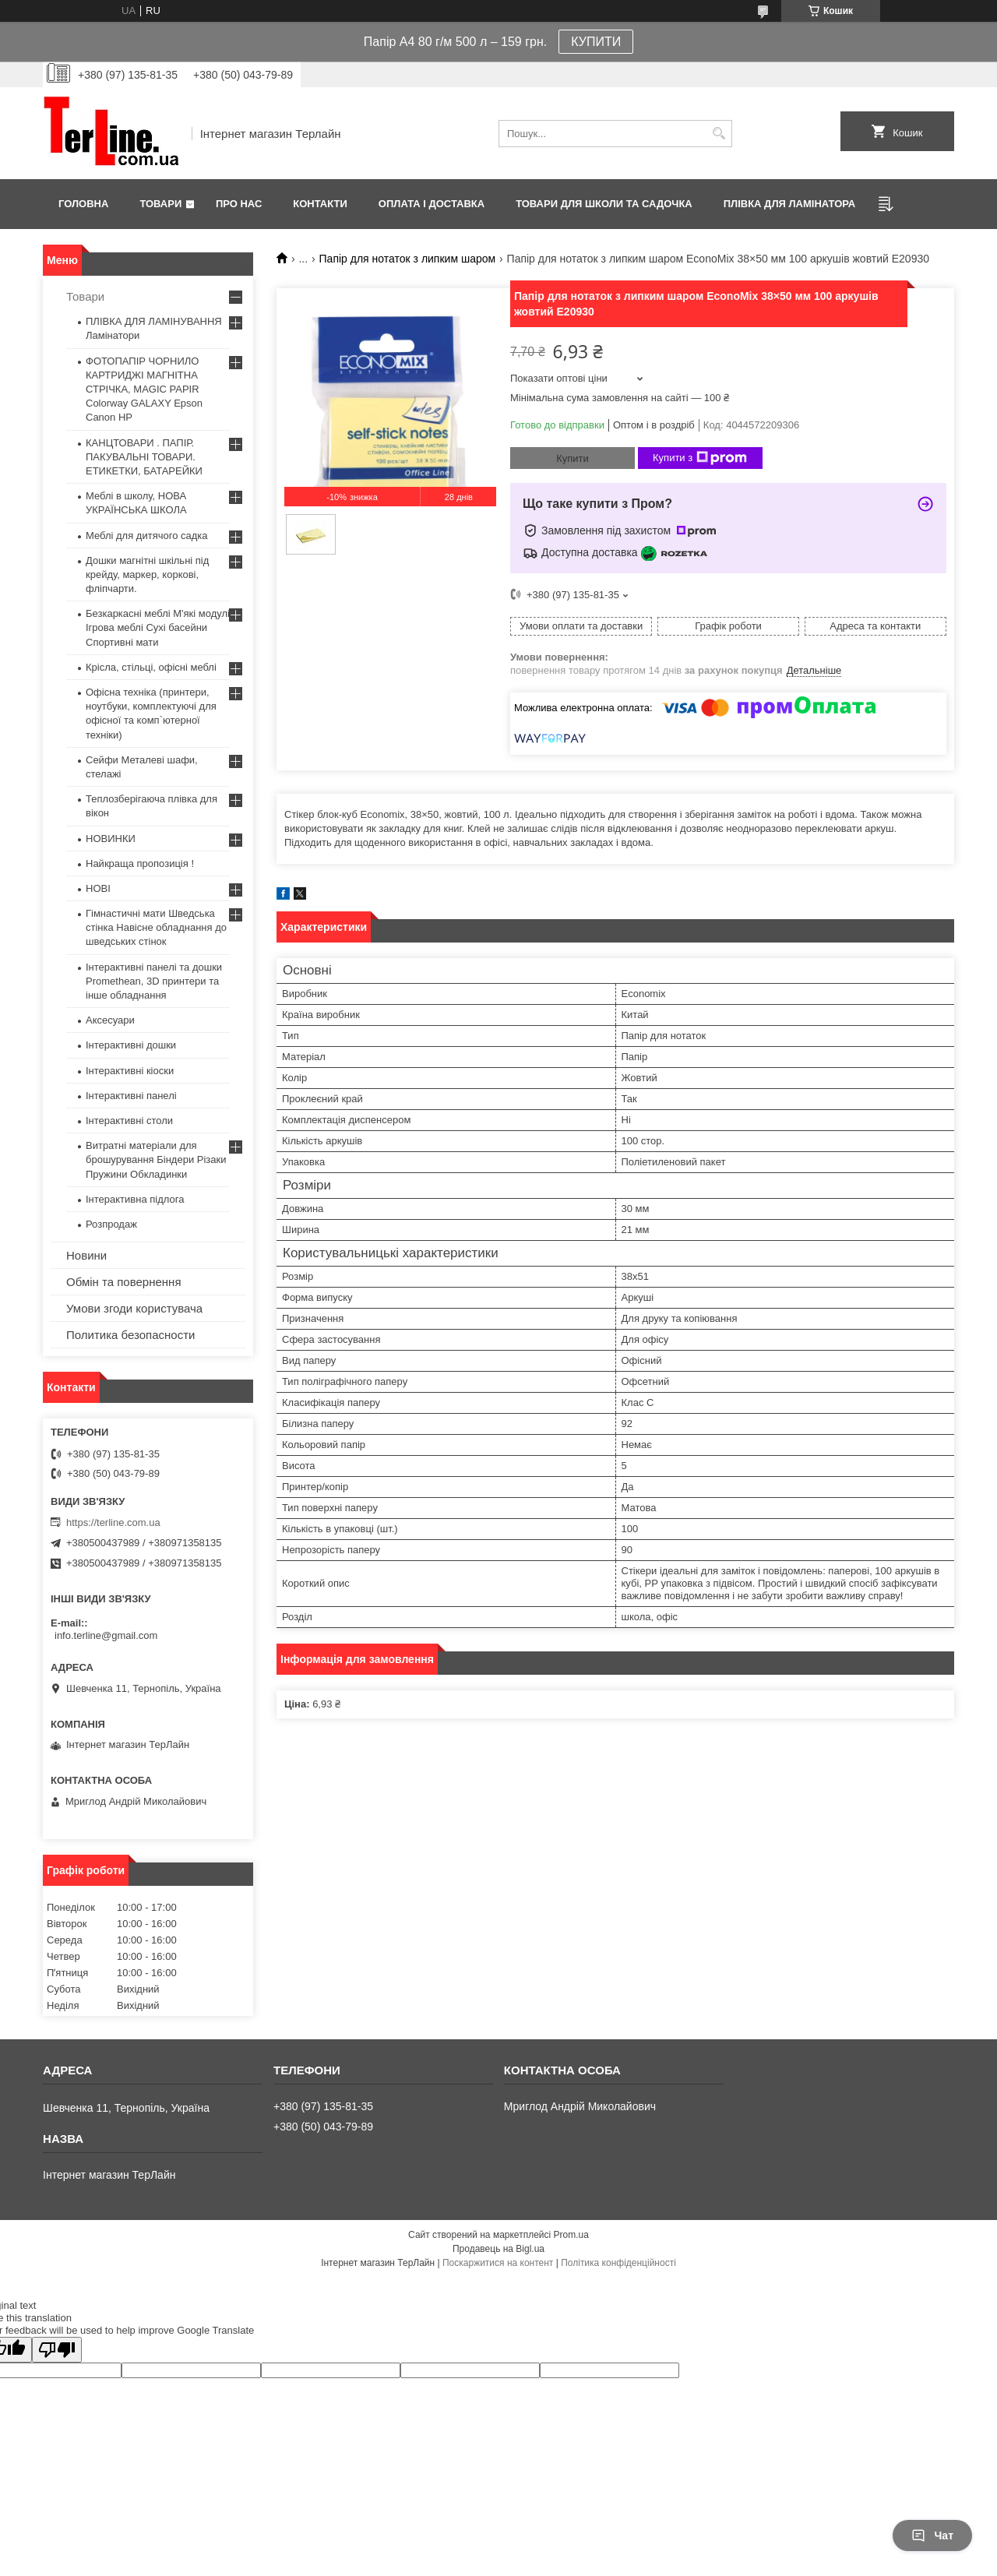 This screenshot has height=2576, width=997. What do you see at coordinates (572, 458) in the screenshot?
I see `Купити` at bounding box center [572, 458].